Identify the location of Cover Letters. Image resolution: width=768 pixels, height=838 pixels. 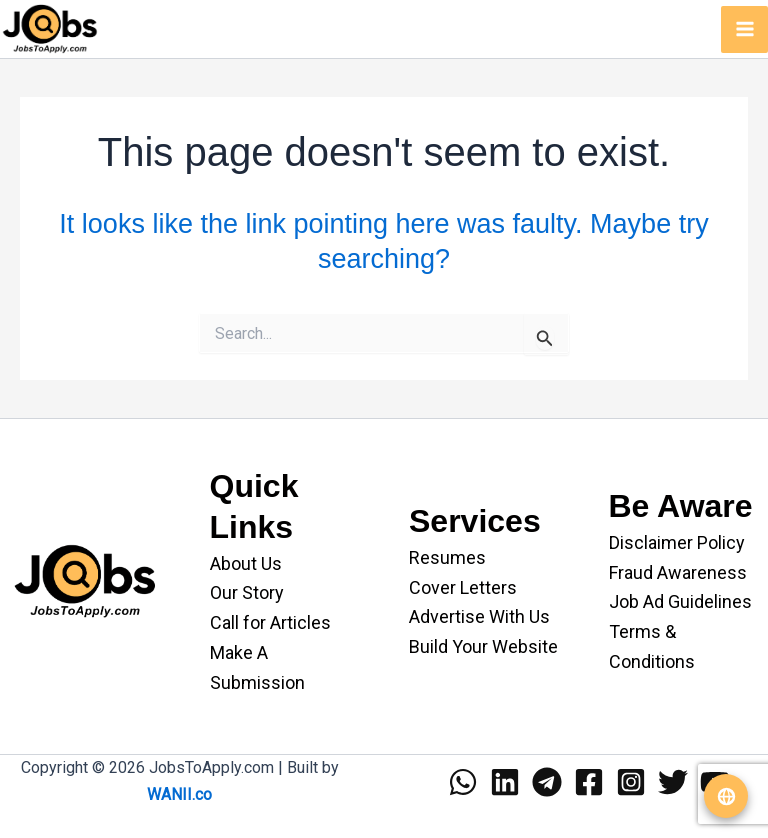
(463, 587).